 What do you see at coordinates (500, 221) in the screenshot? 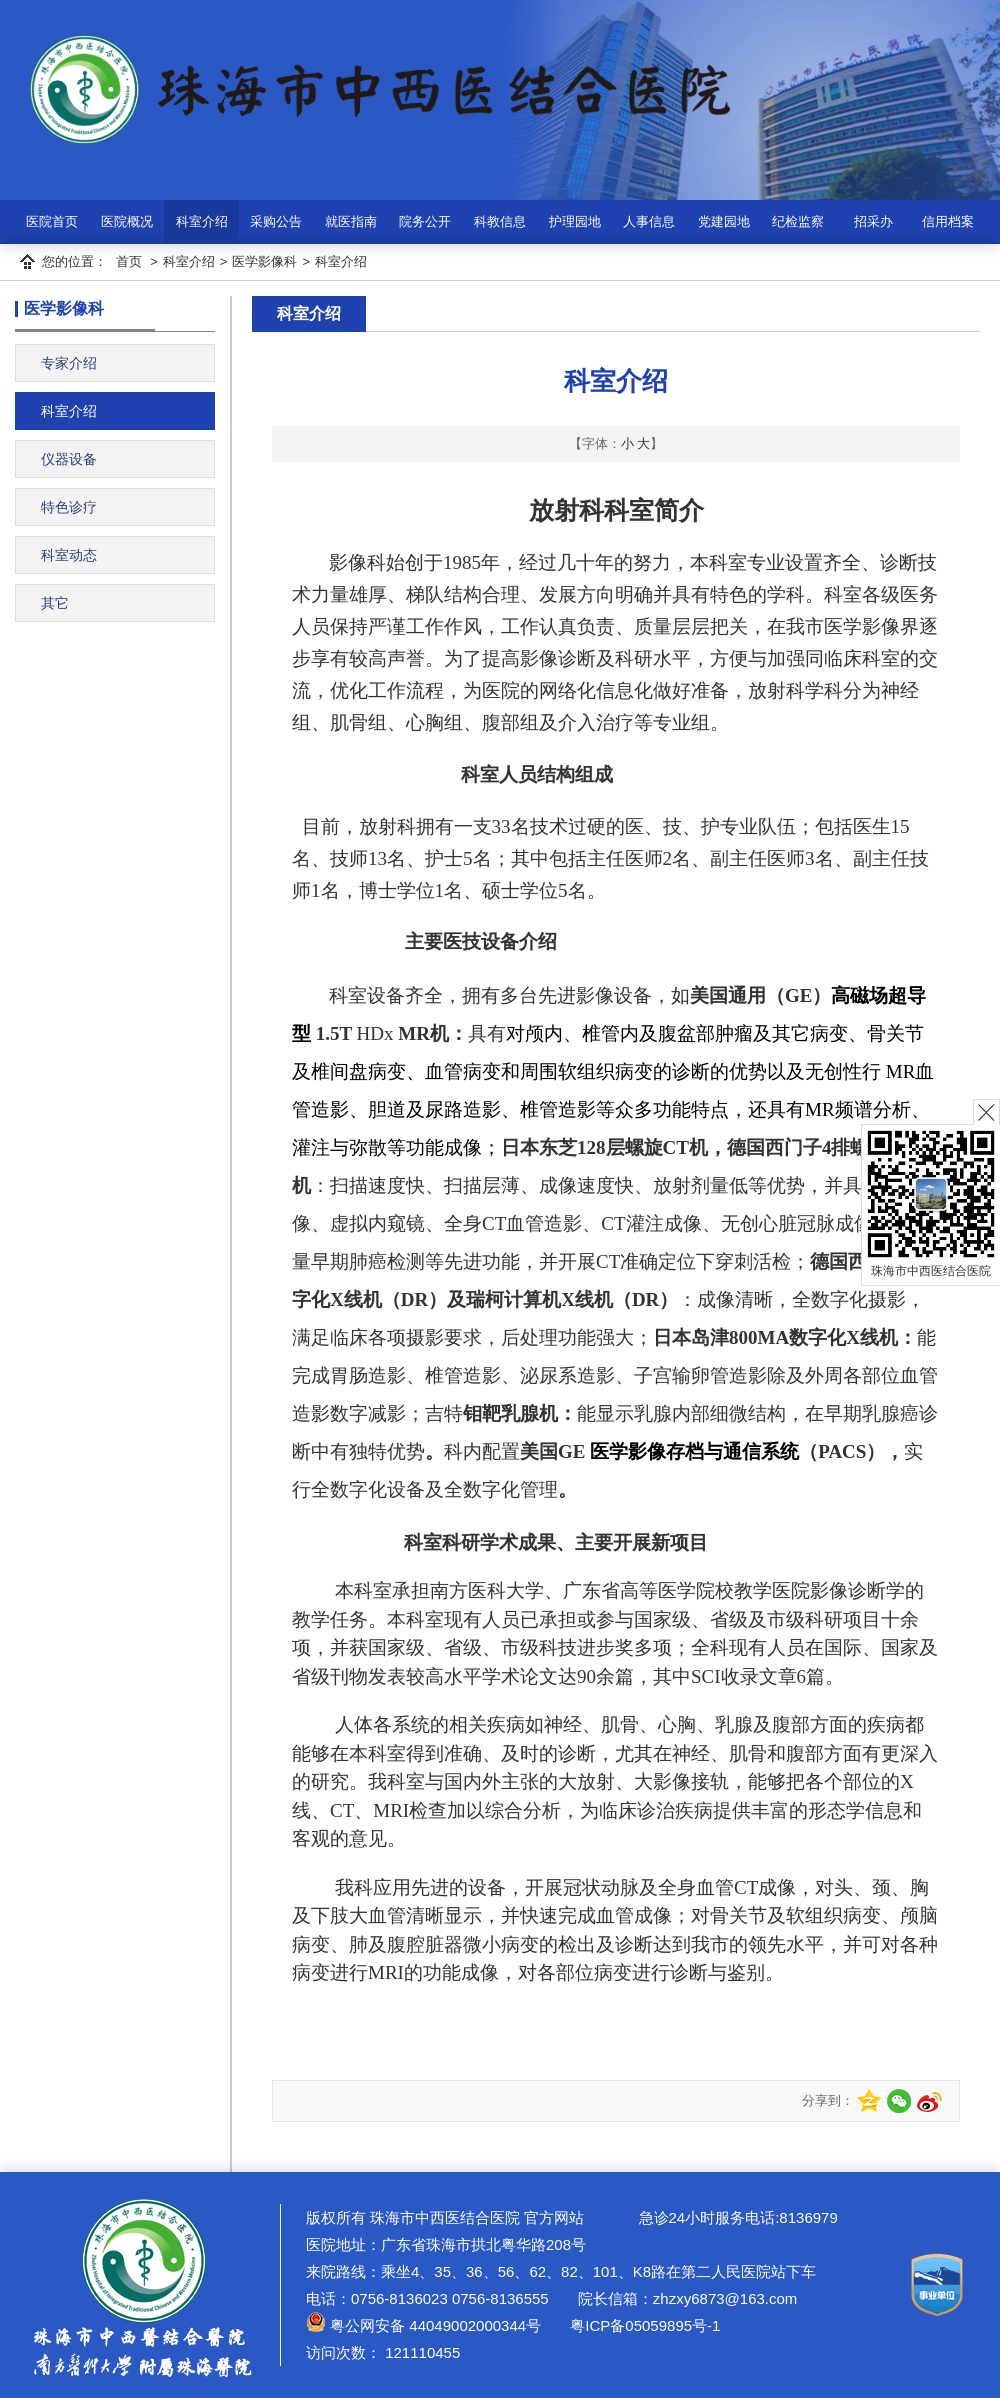
I see `科教信息` at bounding box center [500, 221].